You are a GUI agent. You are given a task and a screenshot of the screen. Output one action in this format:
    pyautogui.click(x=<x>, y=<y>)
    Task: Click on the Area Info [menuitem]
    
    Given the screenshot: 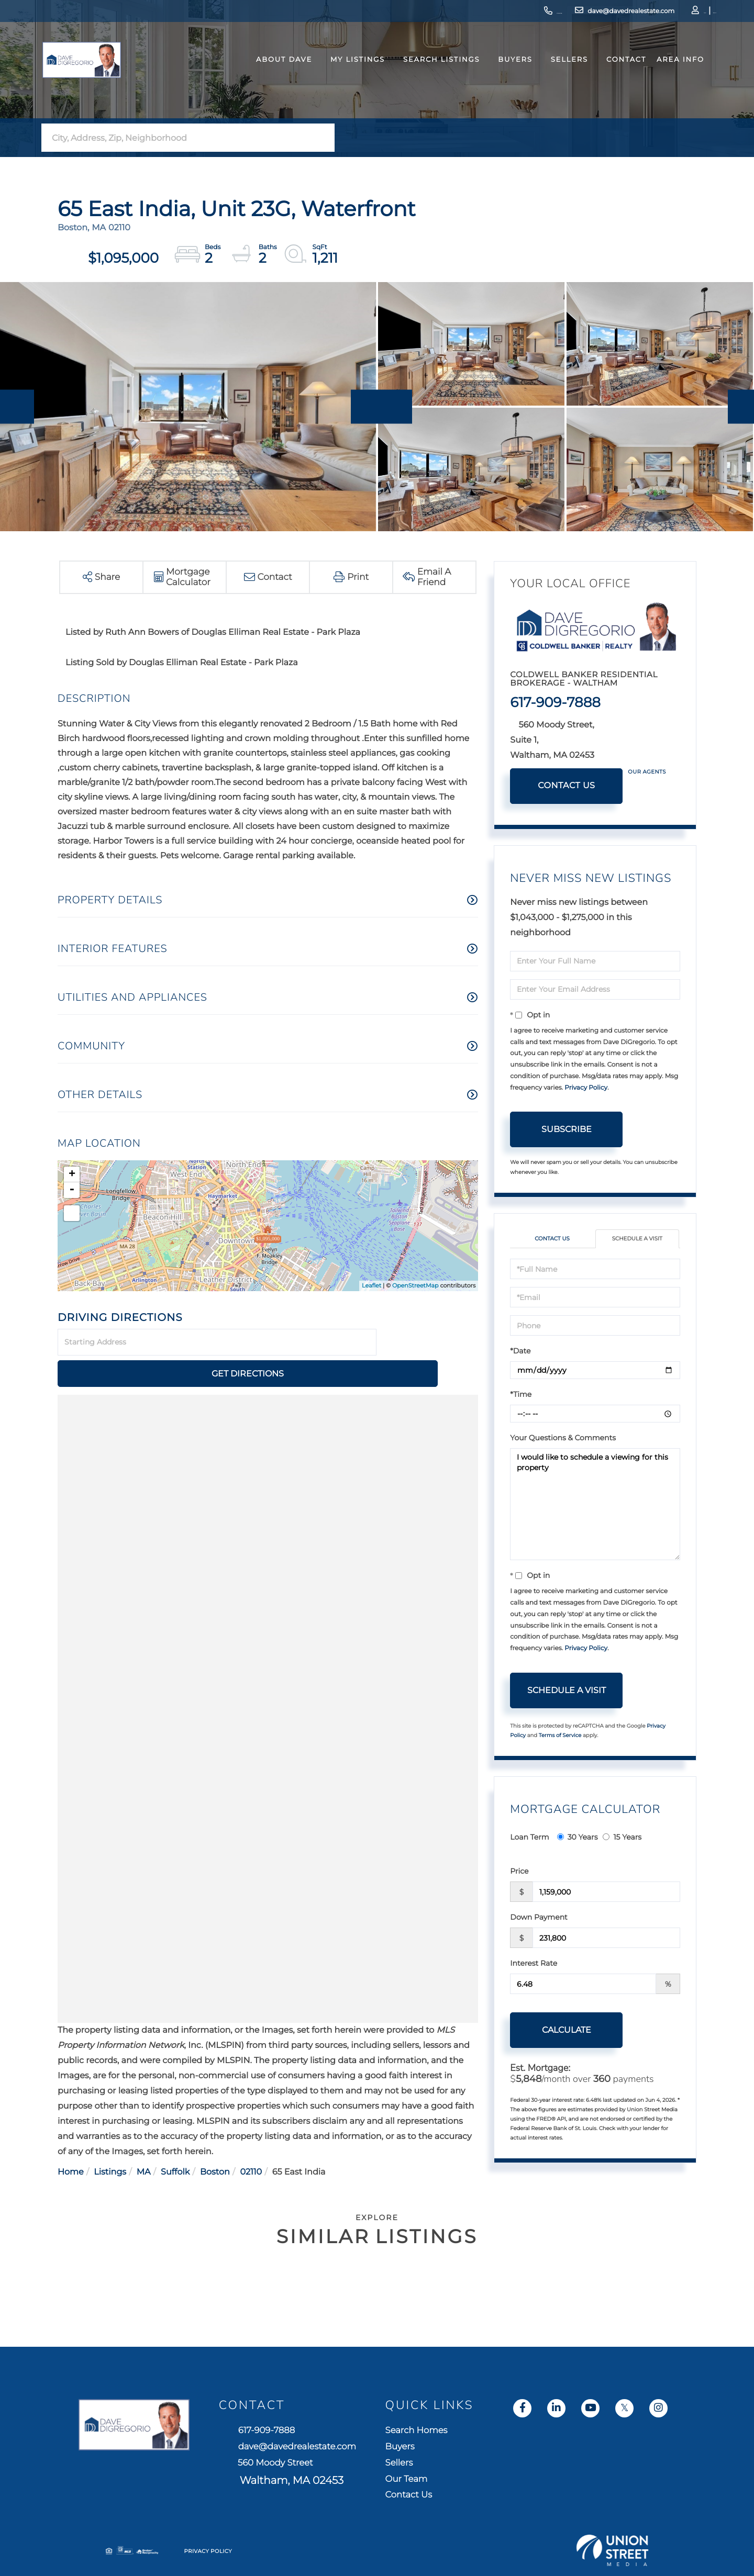 What is the action you would take?
    pyautogui.click(x=665, y=75)
    